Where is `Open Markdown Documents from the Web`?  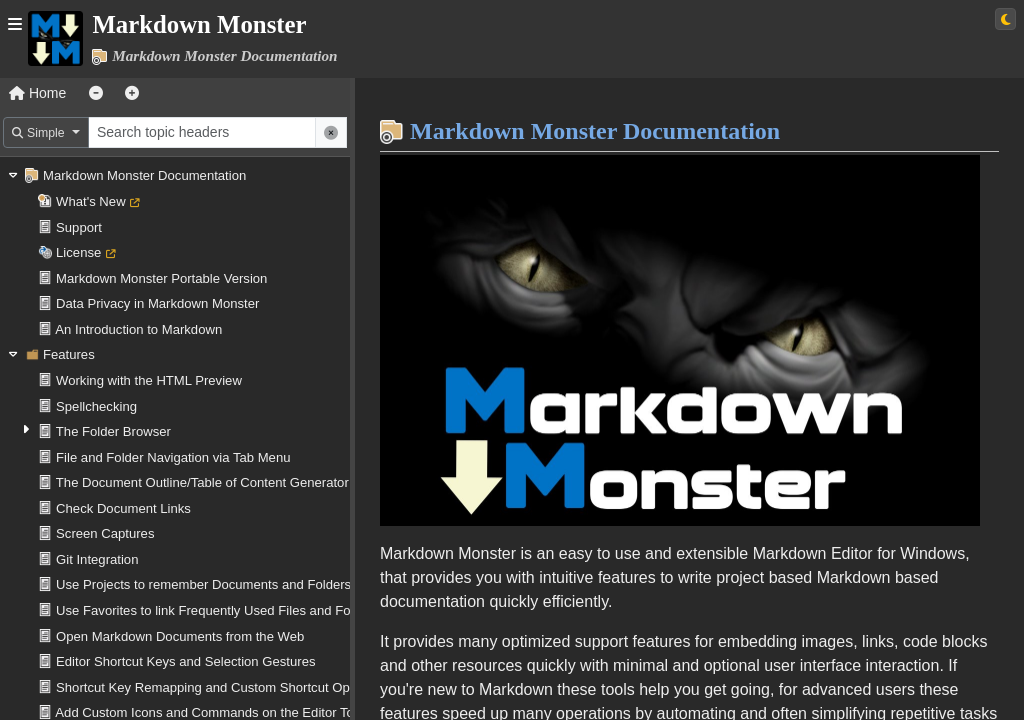
Open Markdown Documents from the Web is located at coordinates (180, 636).